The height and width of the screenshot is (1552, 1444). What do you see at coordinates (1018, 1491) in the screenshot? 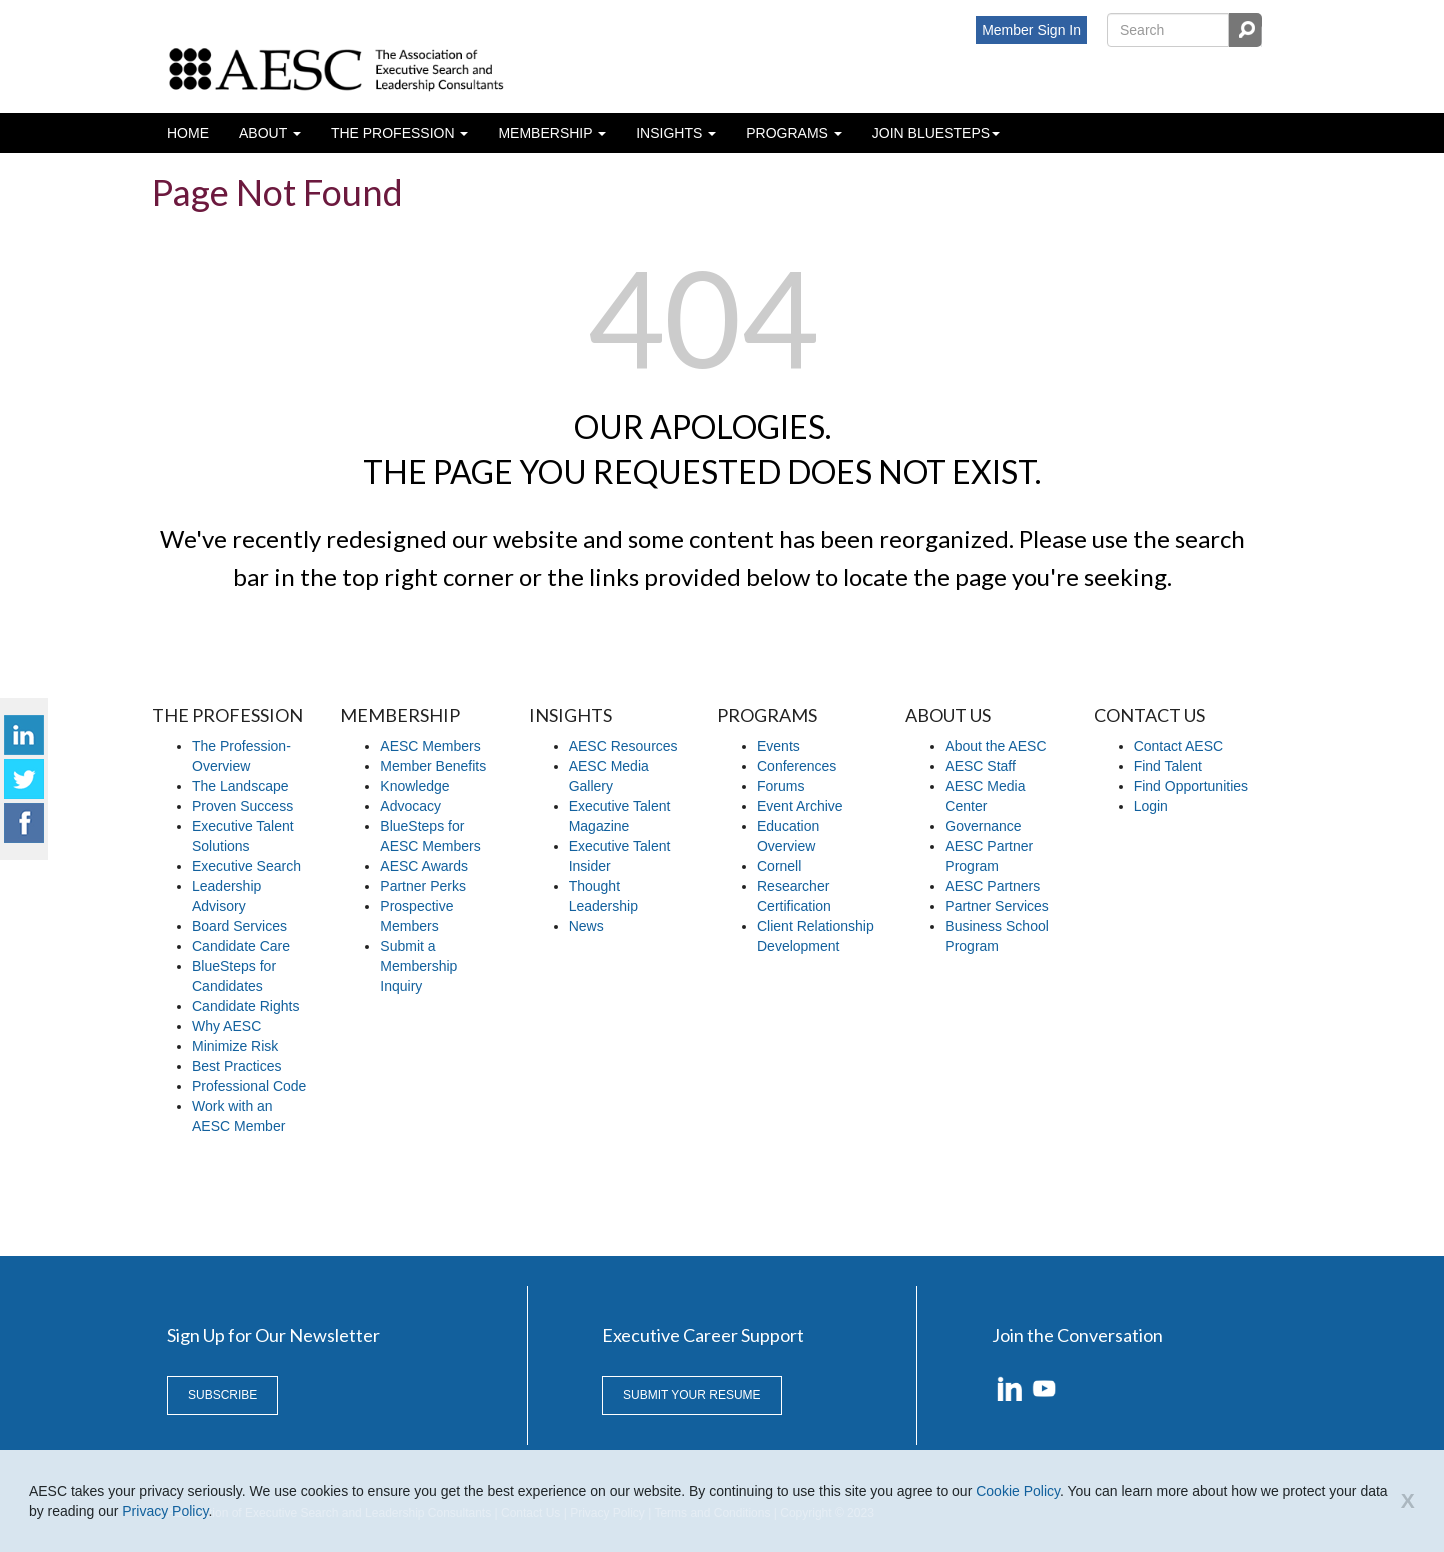
I see `Cookie Policy` at bounding box center [1018, 1491].